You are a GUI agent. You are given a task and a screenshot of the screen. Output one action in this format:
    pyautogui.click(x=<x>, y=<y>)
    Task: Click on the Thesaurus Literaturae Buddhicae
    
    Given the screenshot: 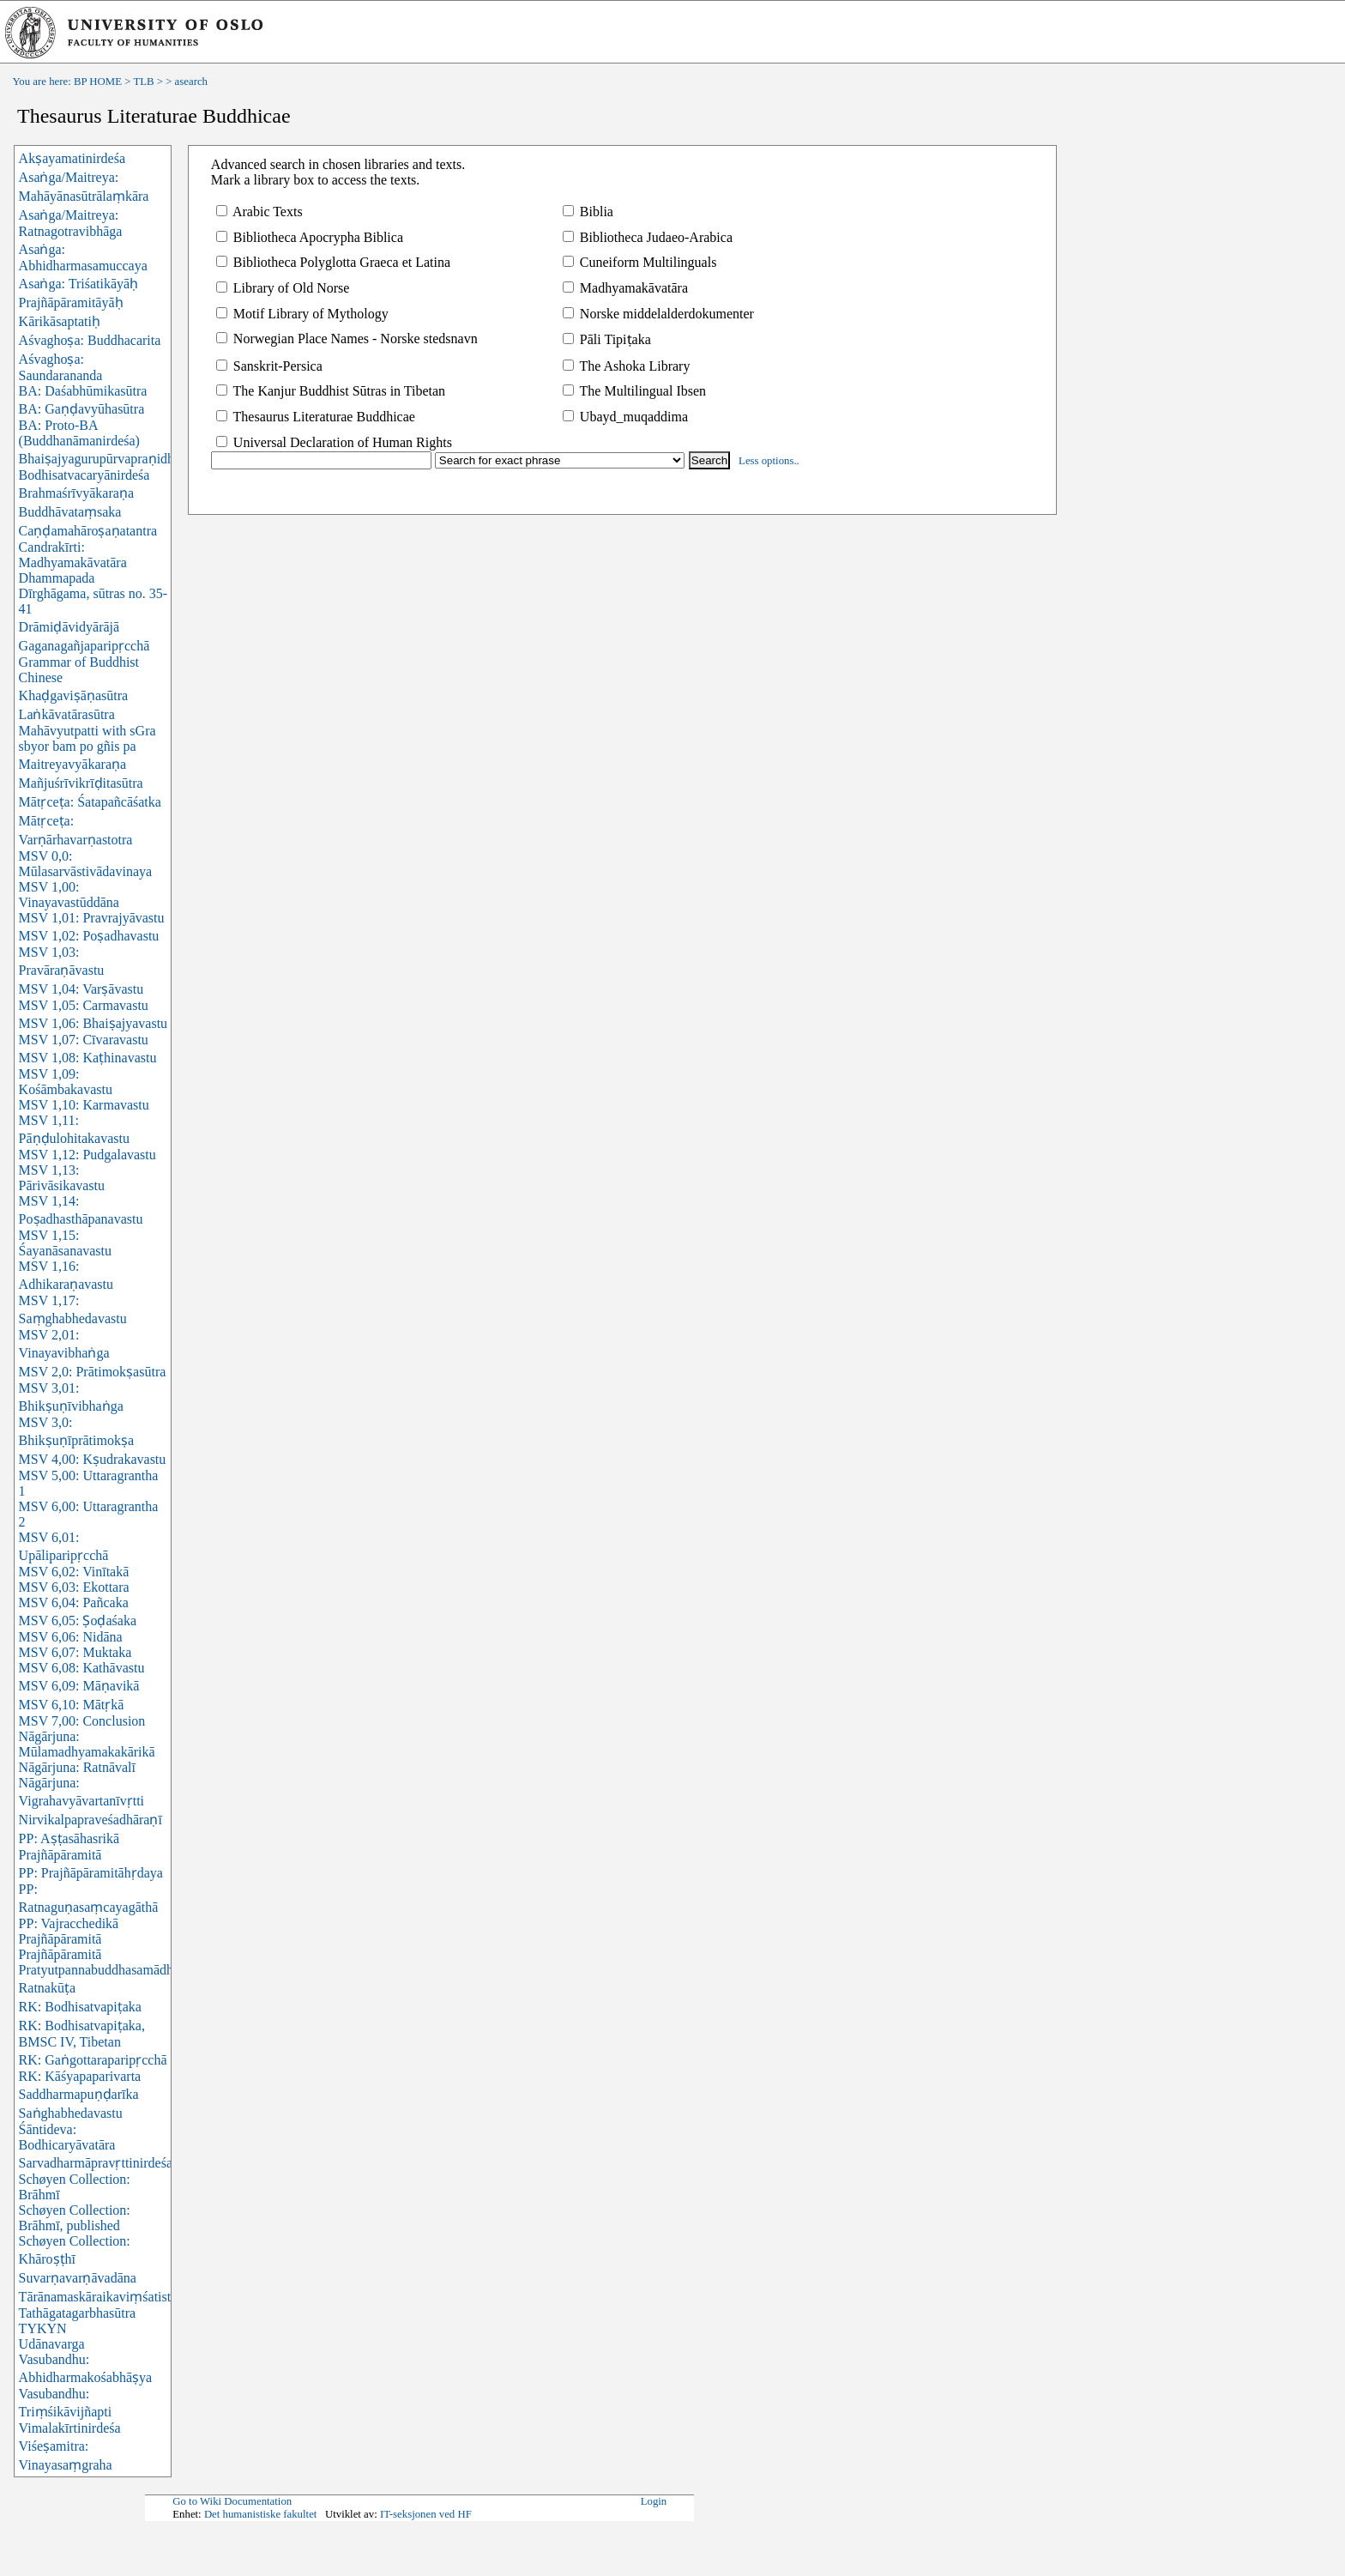 What is the action you would take?
    pyautogui.click(x=315, y=416)
    